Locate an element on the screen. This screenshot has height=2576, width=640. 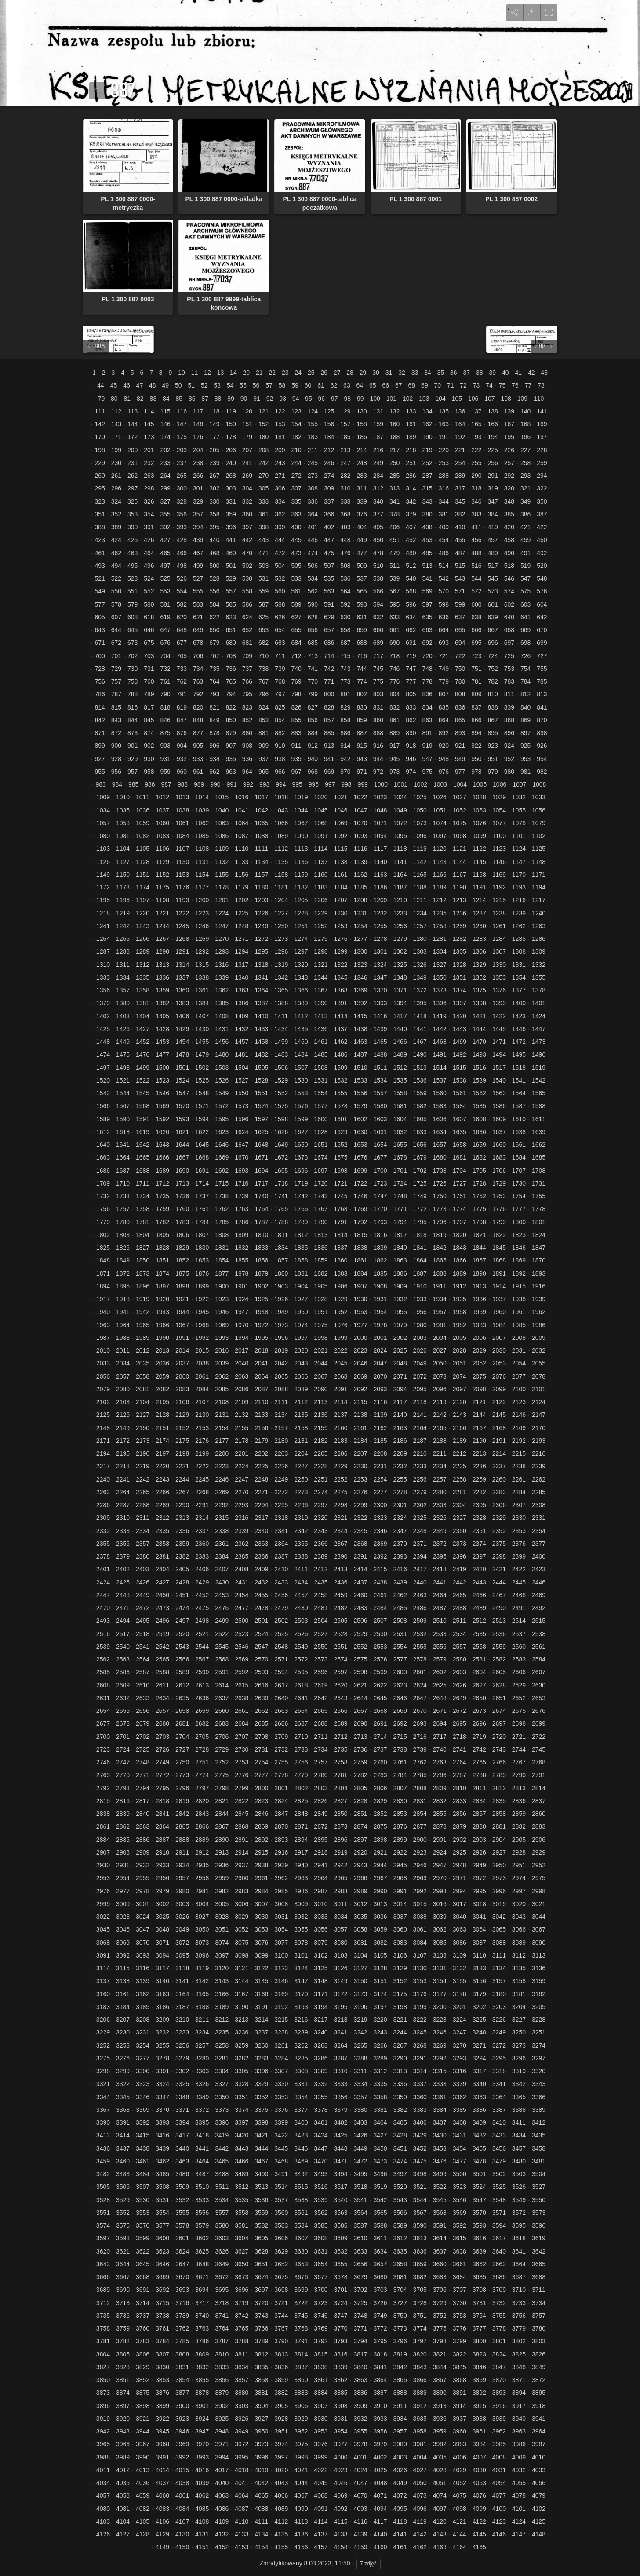
395 is located at coordinates (214, 527).